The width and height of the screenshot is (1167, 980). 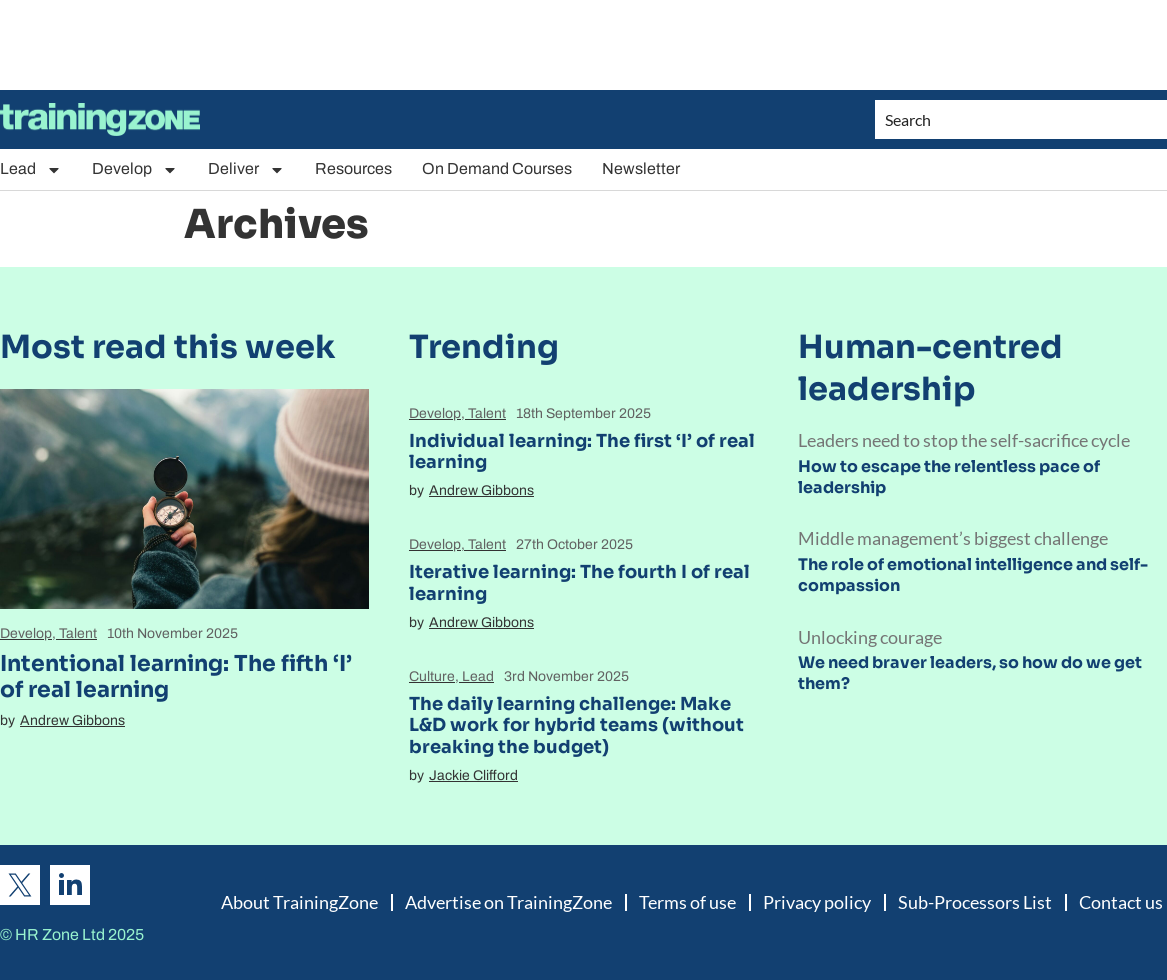 What do you see at coordinates (432, 676) in the screenshot?
I see `Culture` at bounding box center [432, 676].